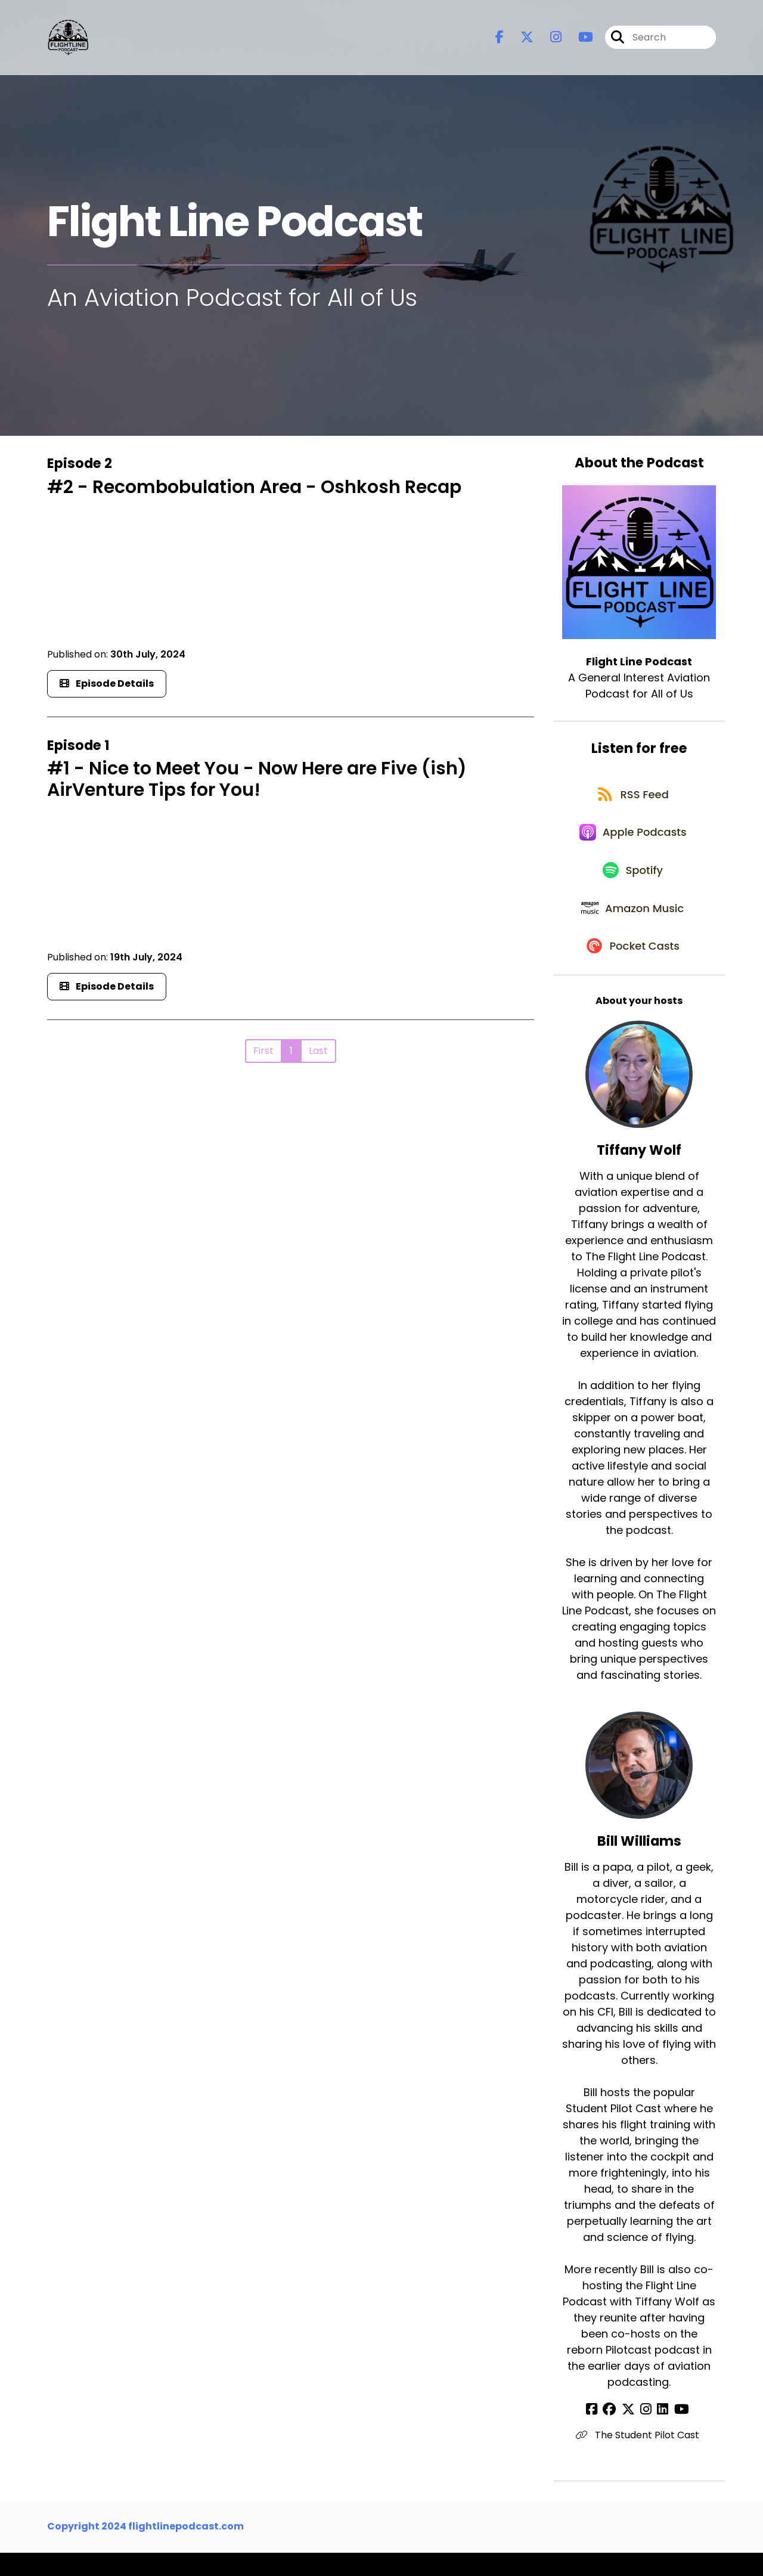 The image size is (763, 2576). I want to click on [Bill Williams's YouTube page], so click(675, 2432).